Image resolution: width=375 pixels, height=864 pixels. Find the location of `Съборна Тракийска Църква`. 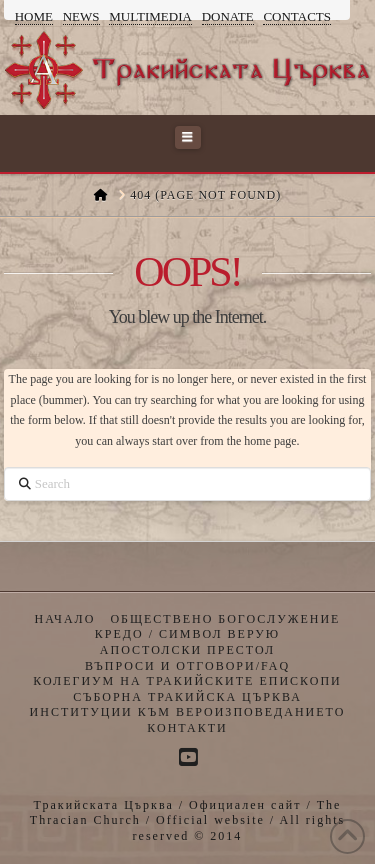

Съборна Тракийска Църква is located at coordinates (187, 697).